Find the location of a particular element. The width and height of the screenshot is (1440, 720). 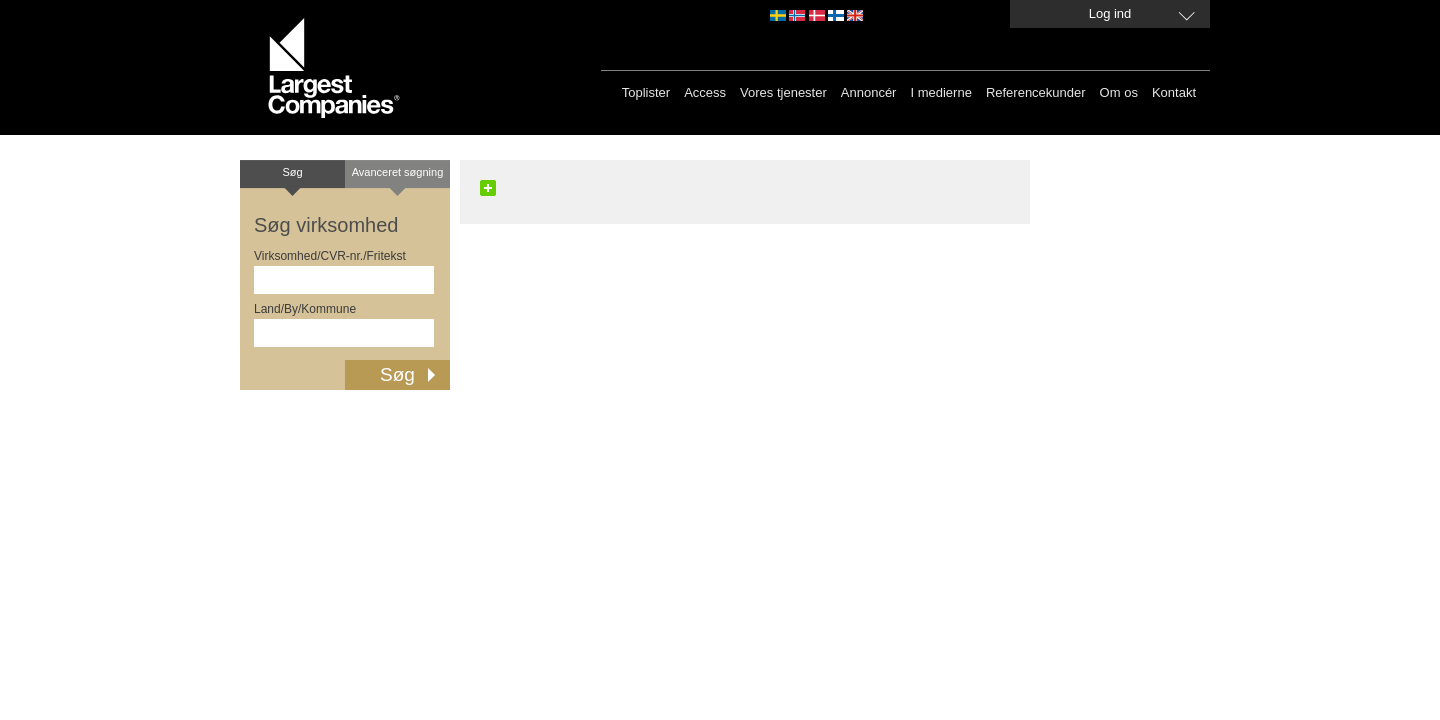

Access is located at coordinates (705, 92).